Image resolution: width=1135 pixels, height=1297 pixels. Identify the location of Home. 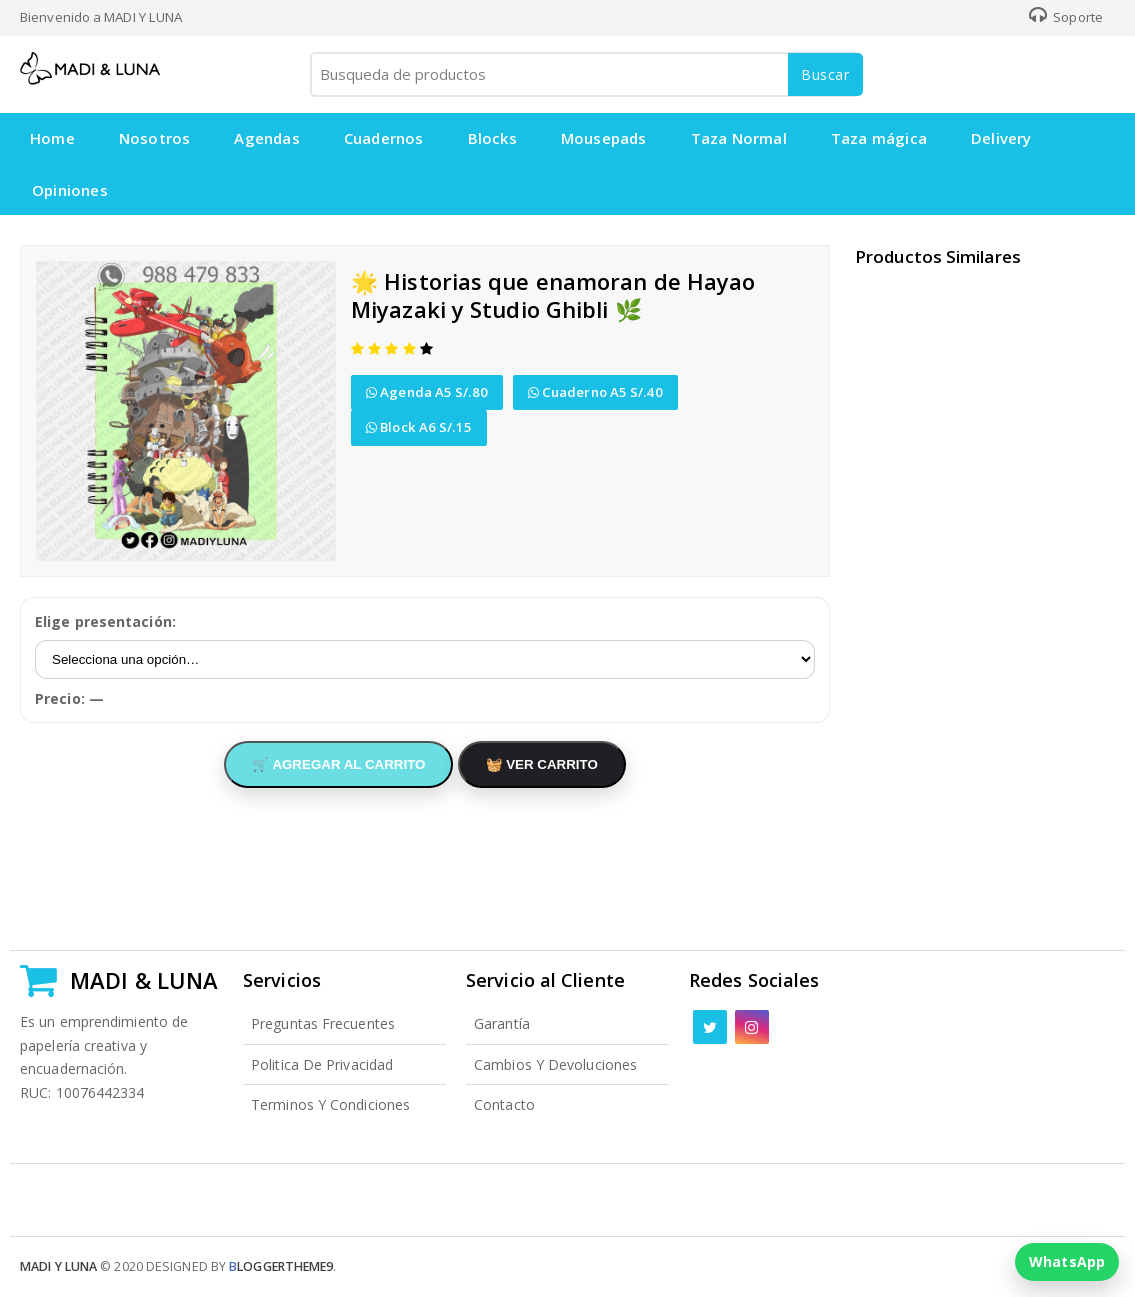
(52, 138).